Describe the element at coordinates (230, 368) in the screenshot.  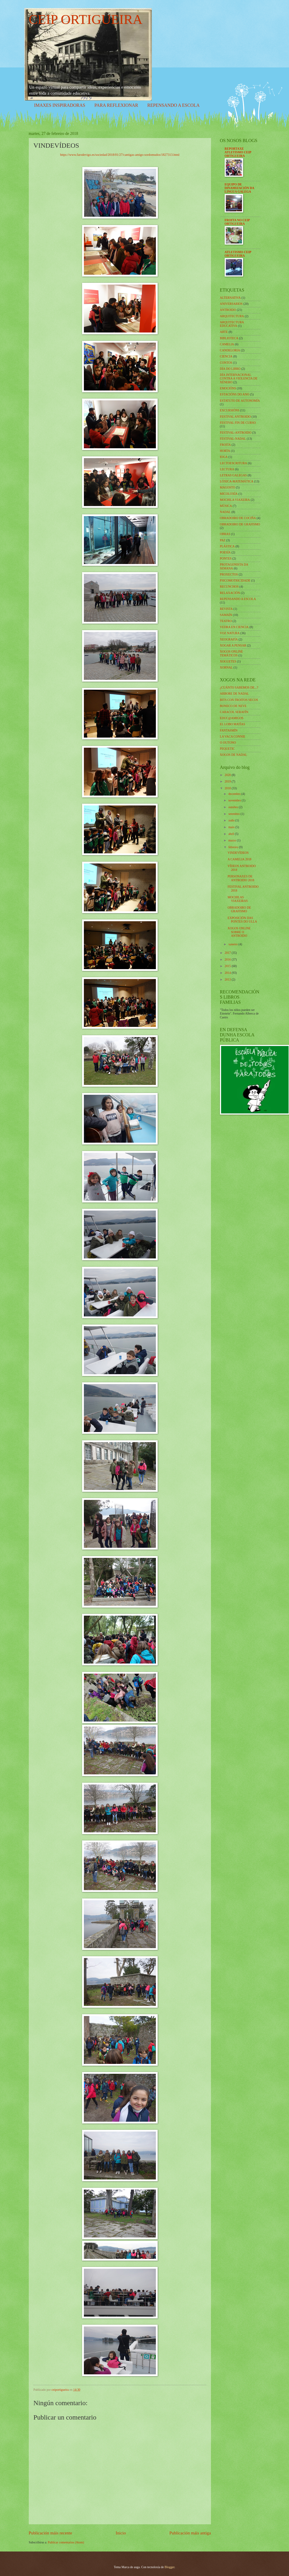
I see `DÍA DO LIBRO` at that location.